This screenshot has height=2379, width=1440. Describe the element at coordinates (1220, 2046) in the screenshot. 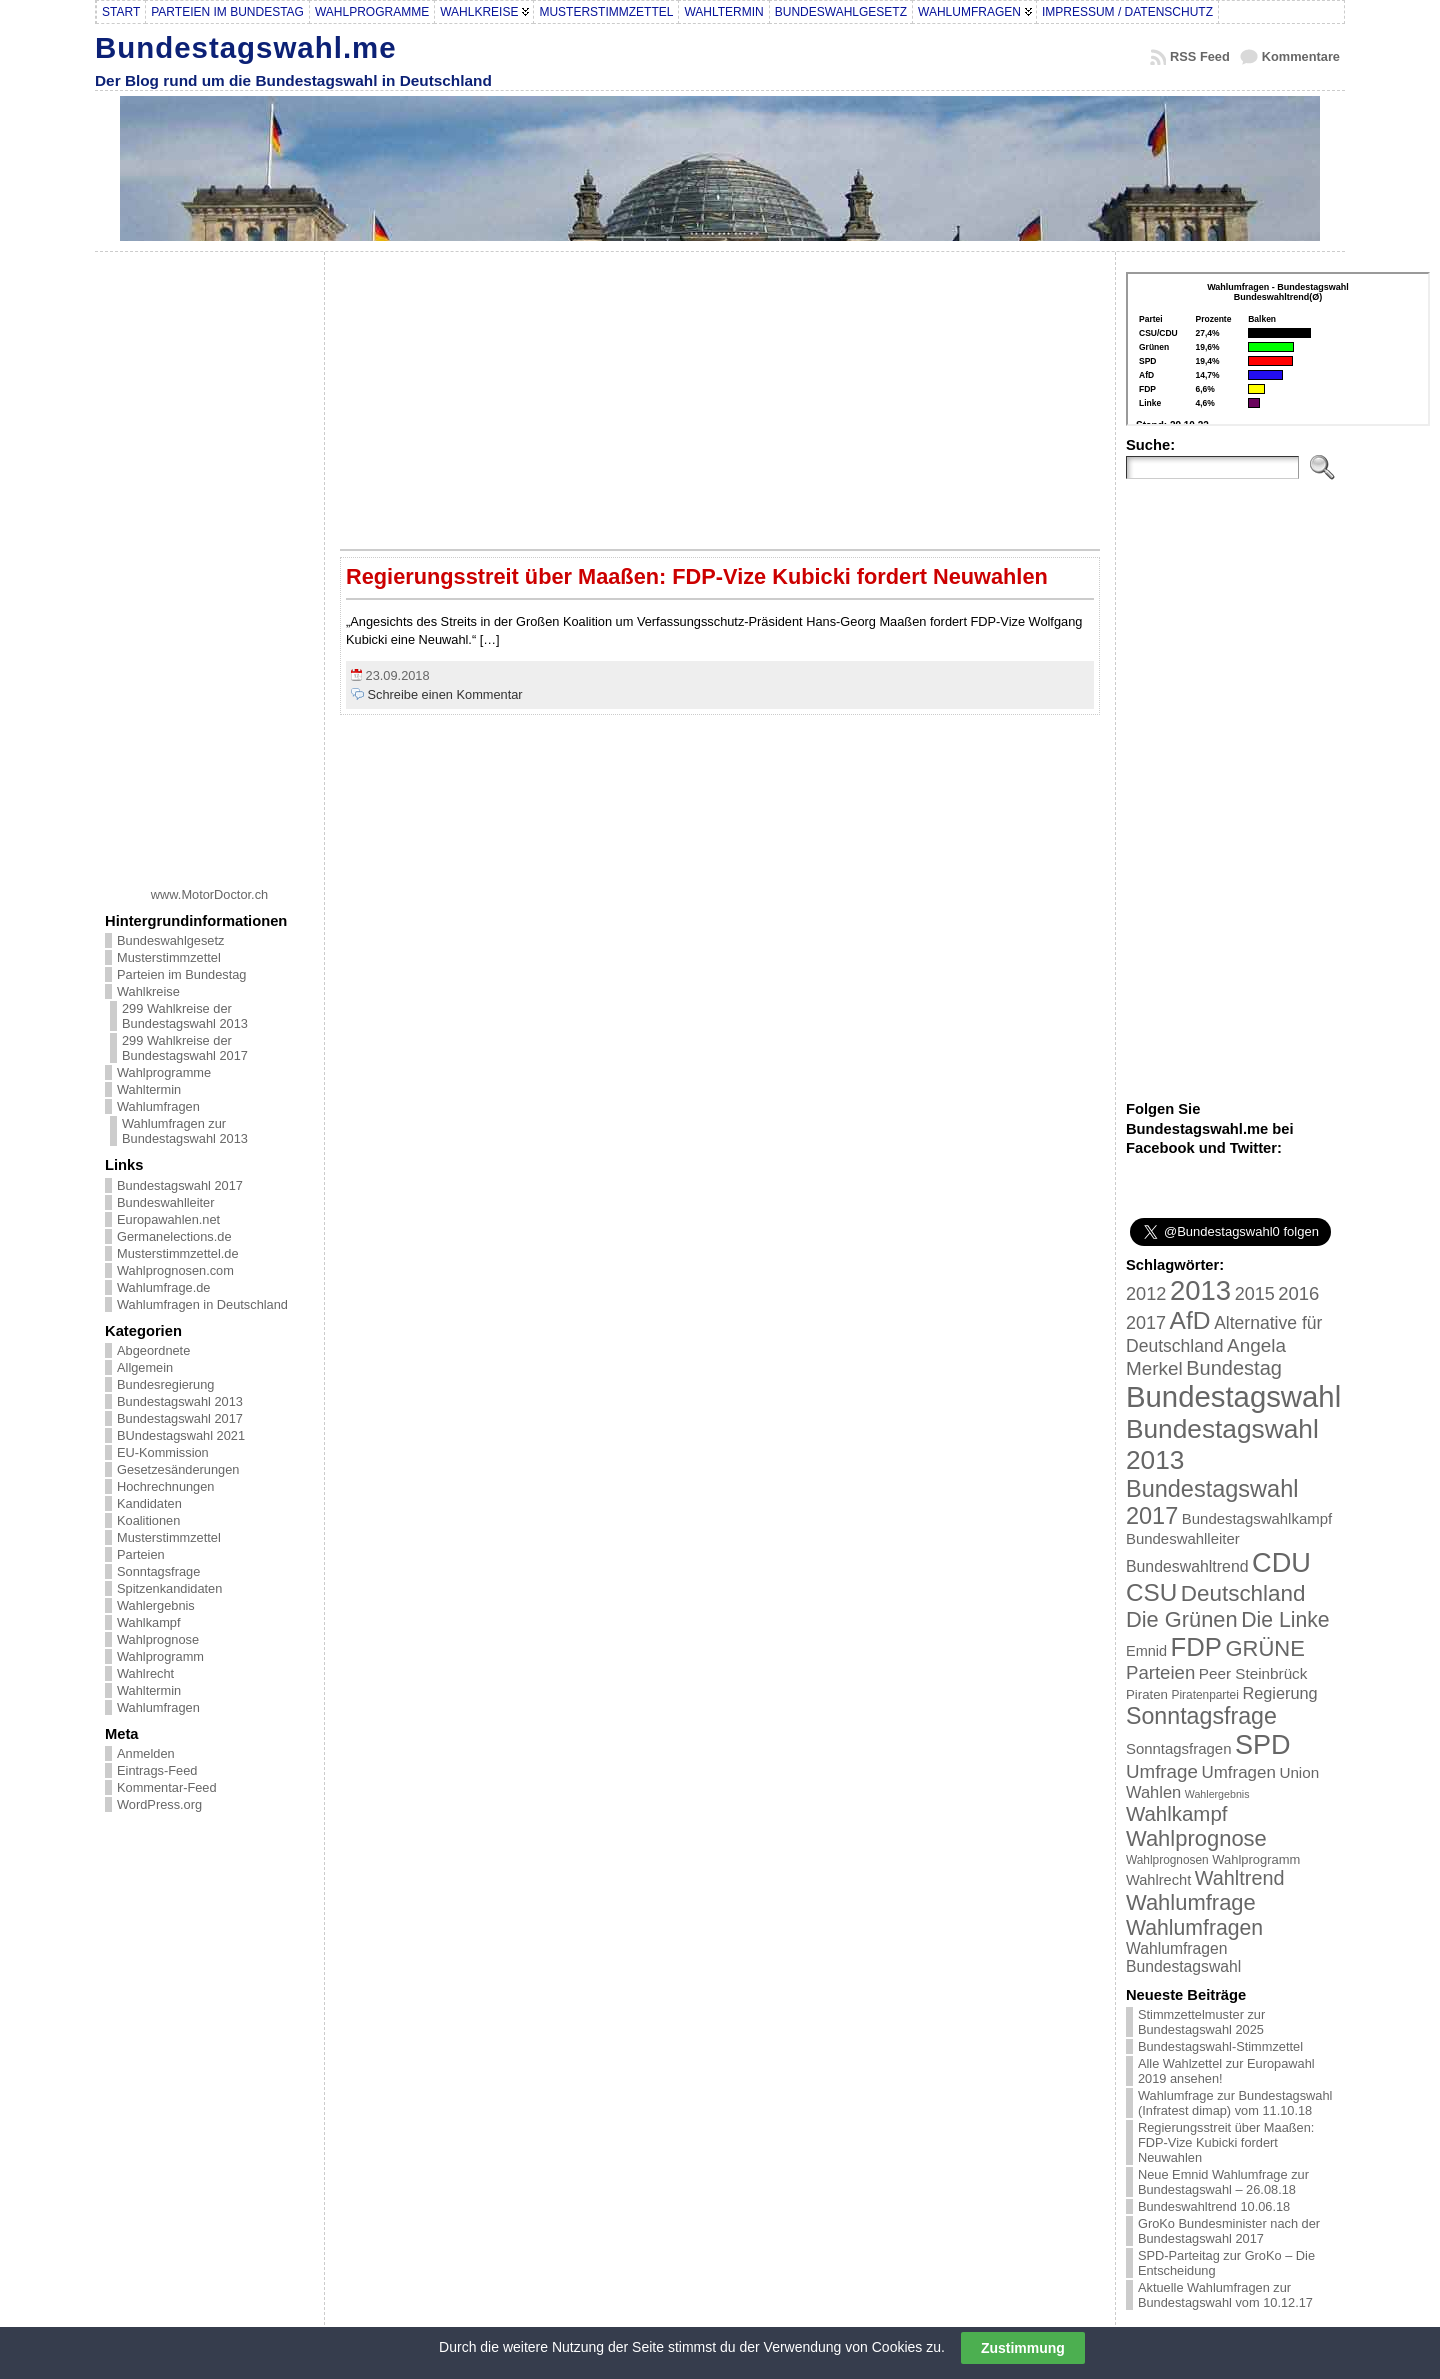

I see `Bundestagswahl-Stimmzettel` at that location.